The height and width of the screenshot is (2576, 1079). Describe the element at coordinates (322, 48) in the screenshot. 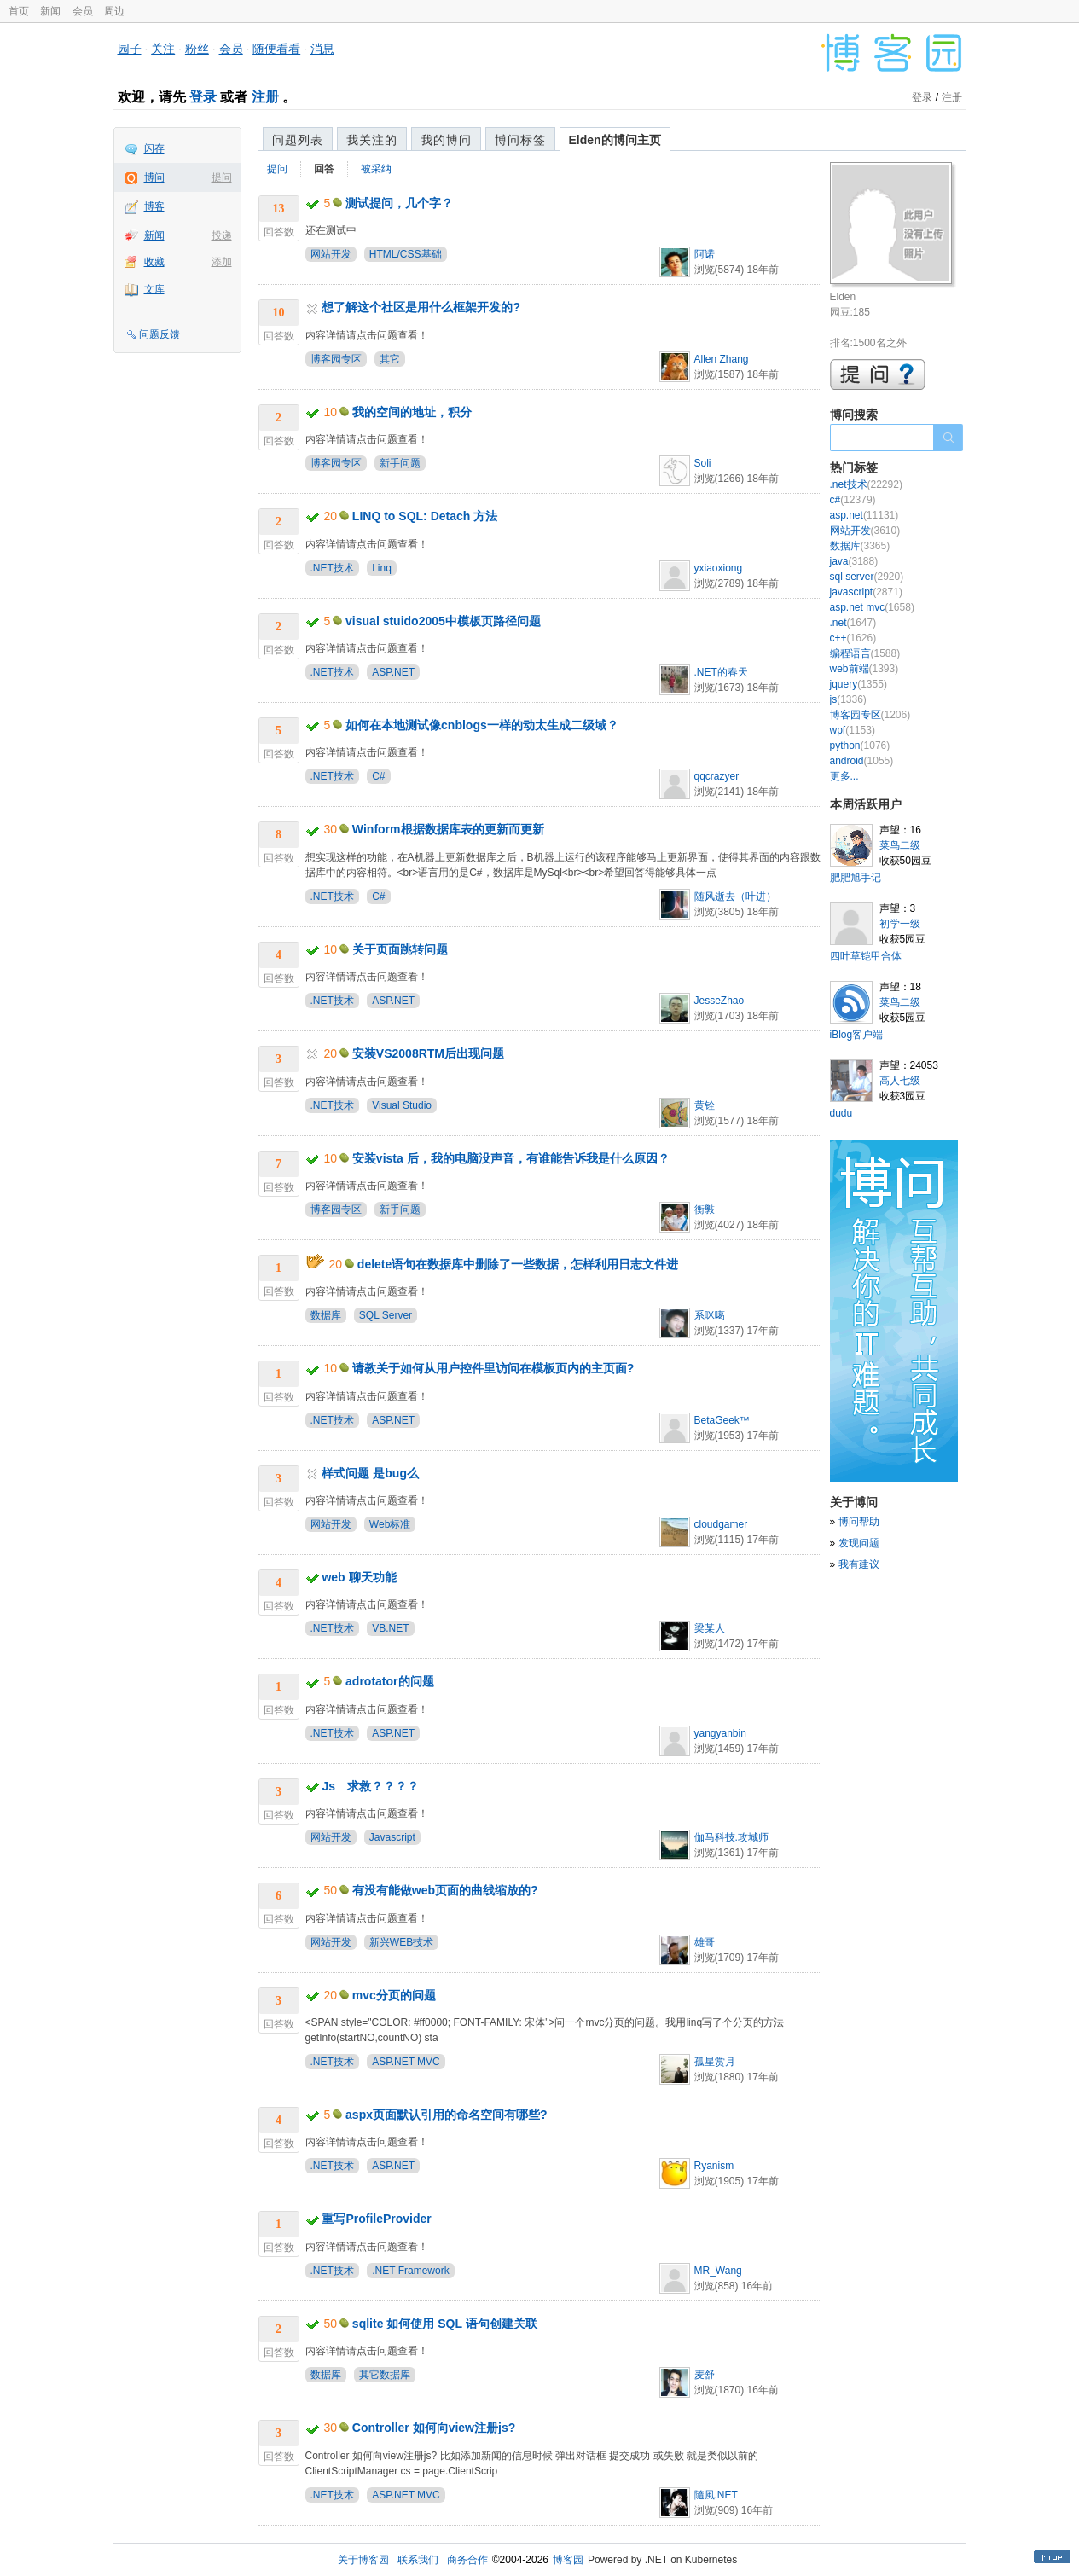

I see `消息` at that location.